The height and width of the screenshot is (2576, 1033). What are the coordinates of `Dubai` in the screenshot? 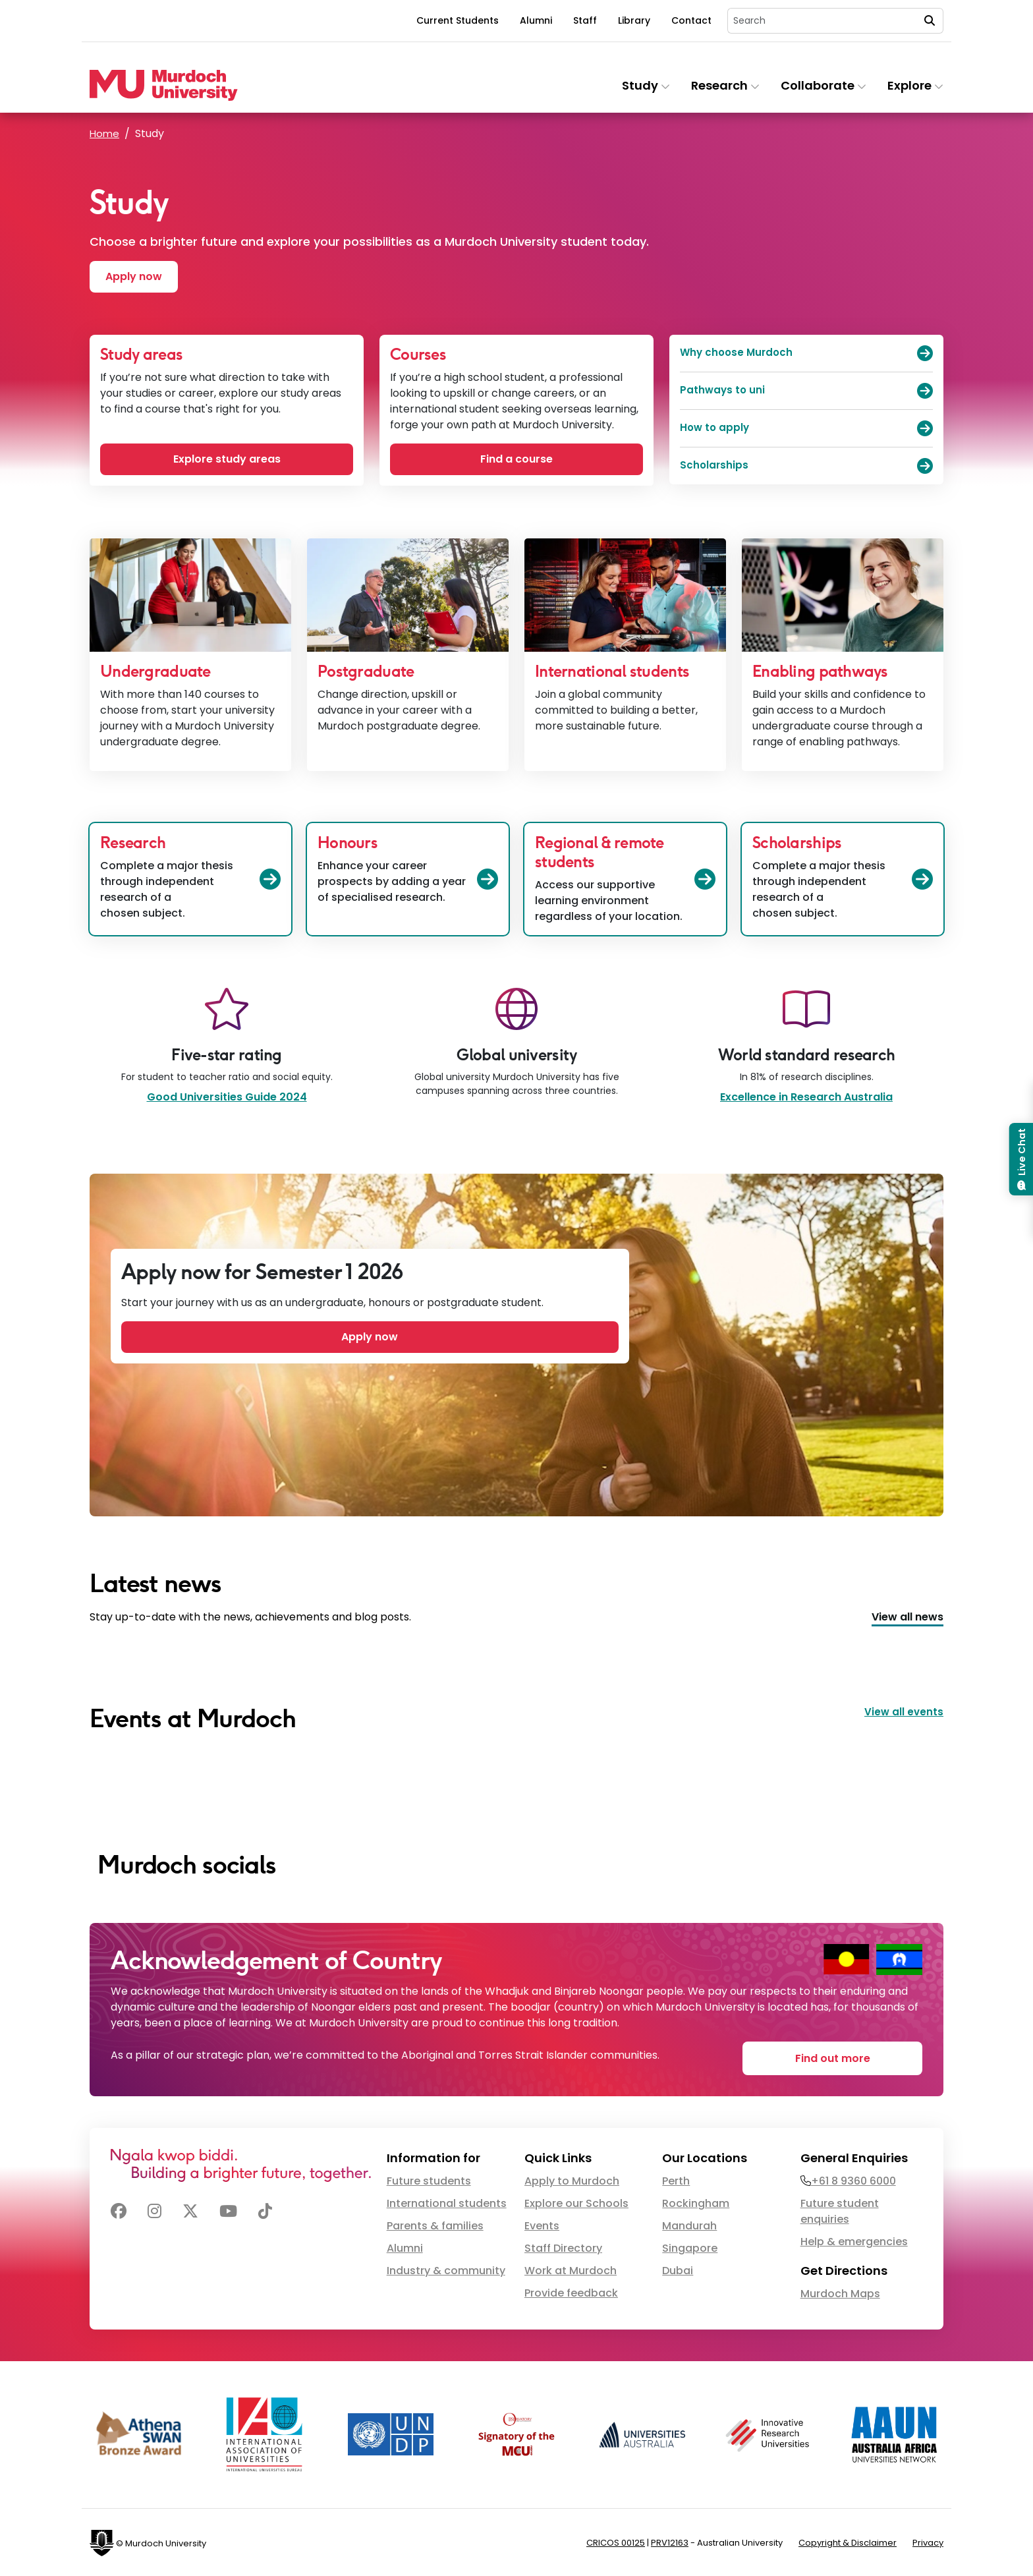 It's located at (677, 2269).